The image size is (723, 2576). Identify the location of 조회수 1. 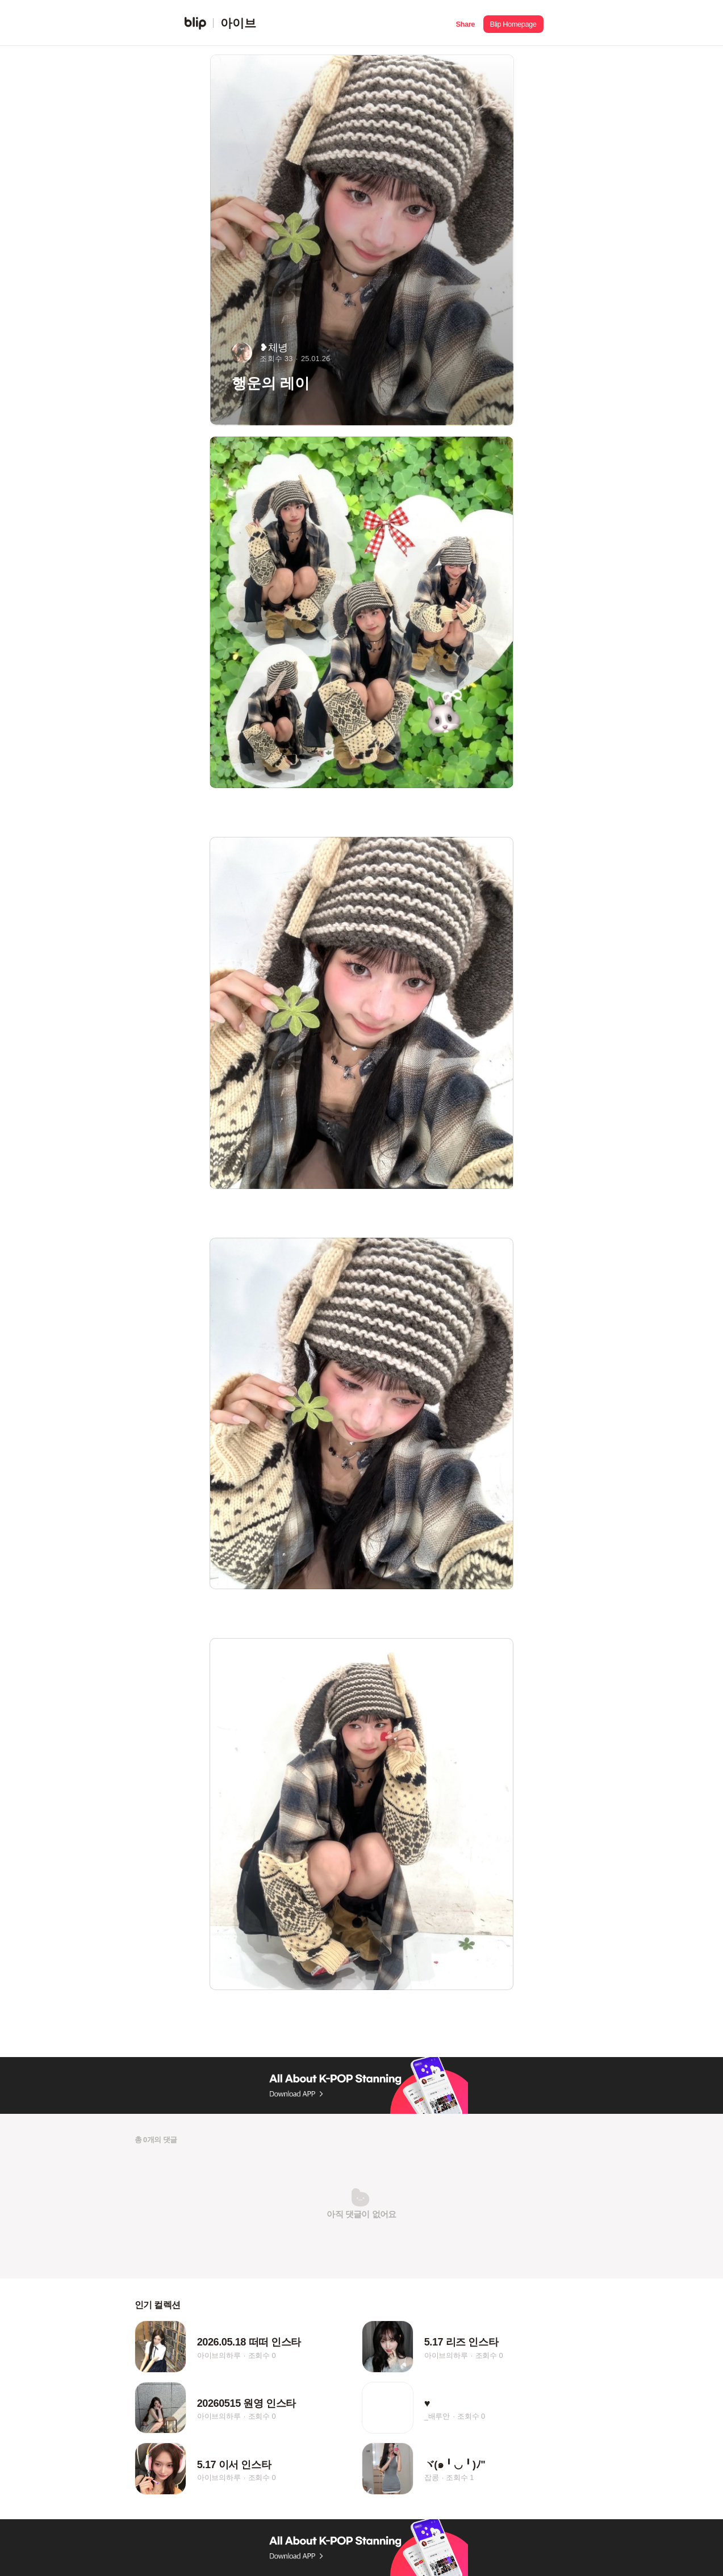
(460, 2477).